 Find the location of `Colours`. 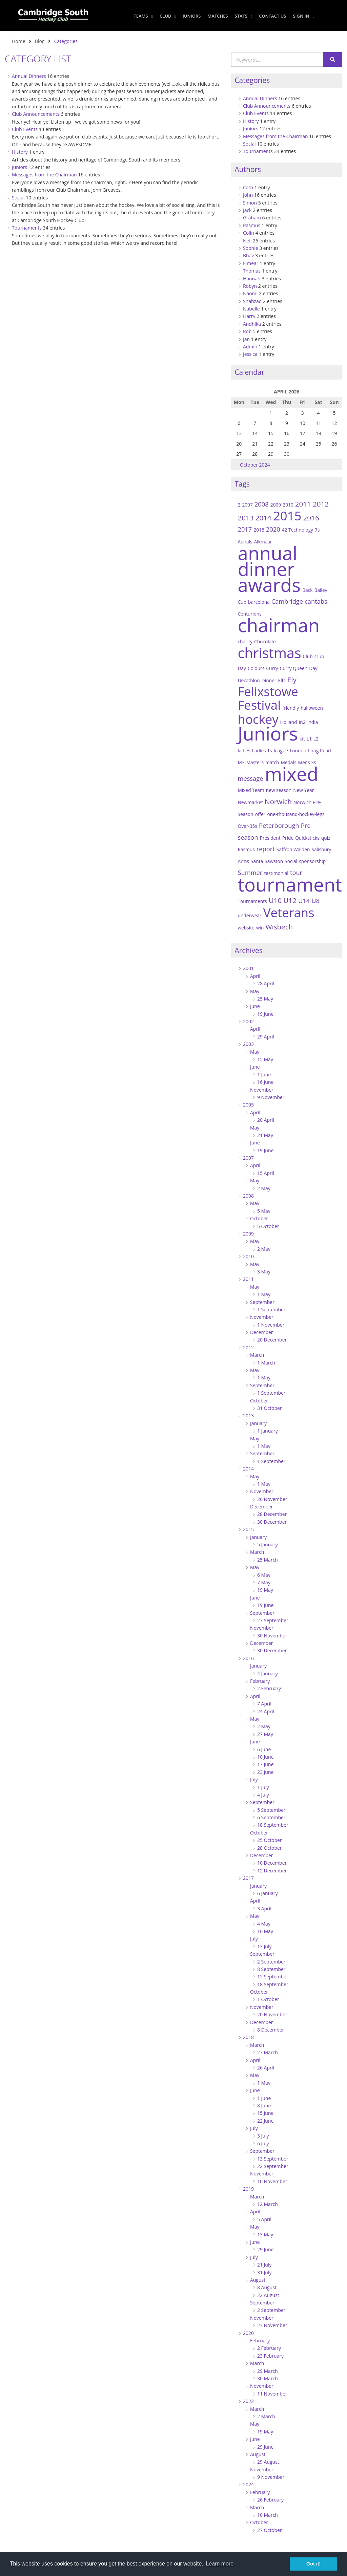

Colours is located at coordinates (256, 668).